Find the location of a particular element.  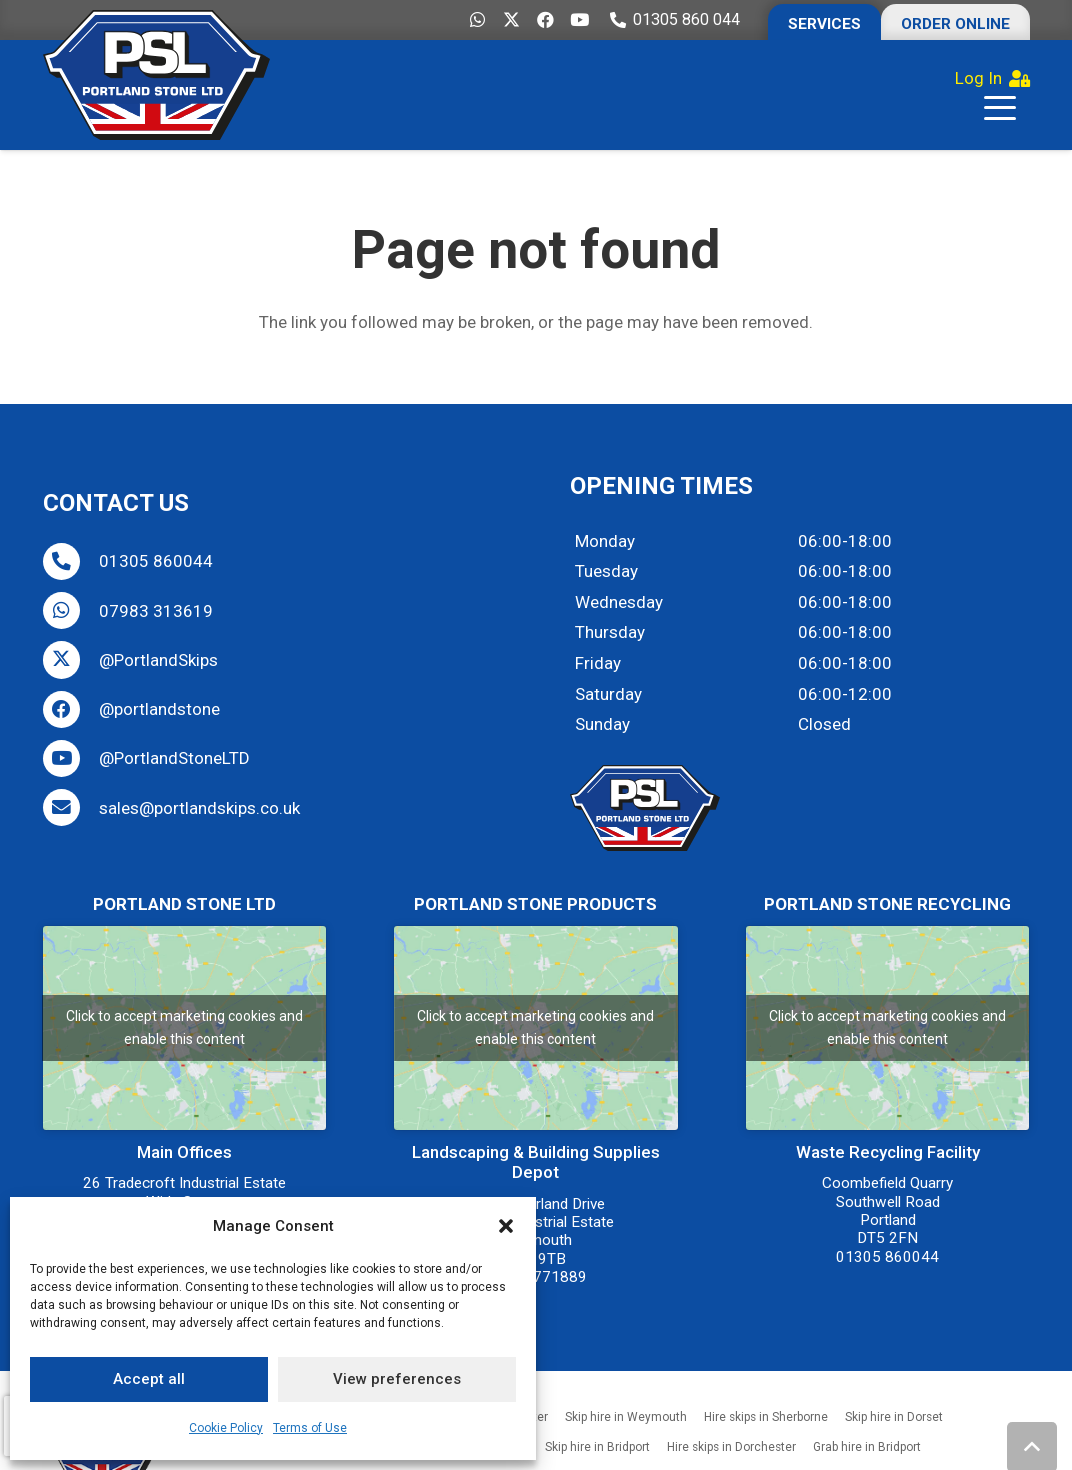

Terms of Use is located at coordinates (310, 1428).